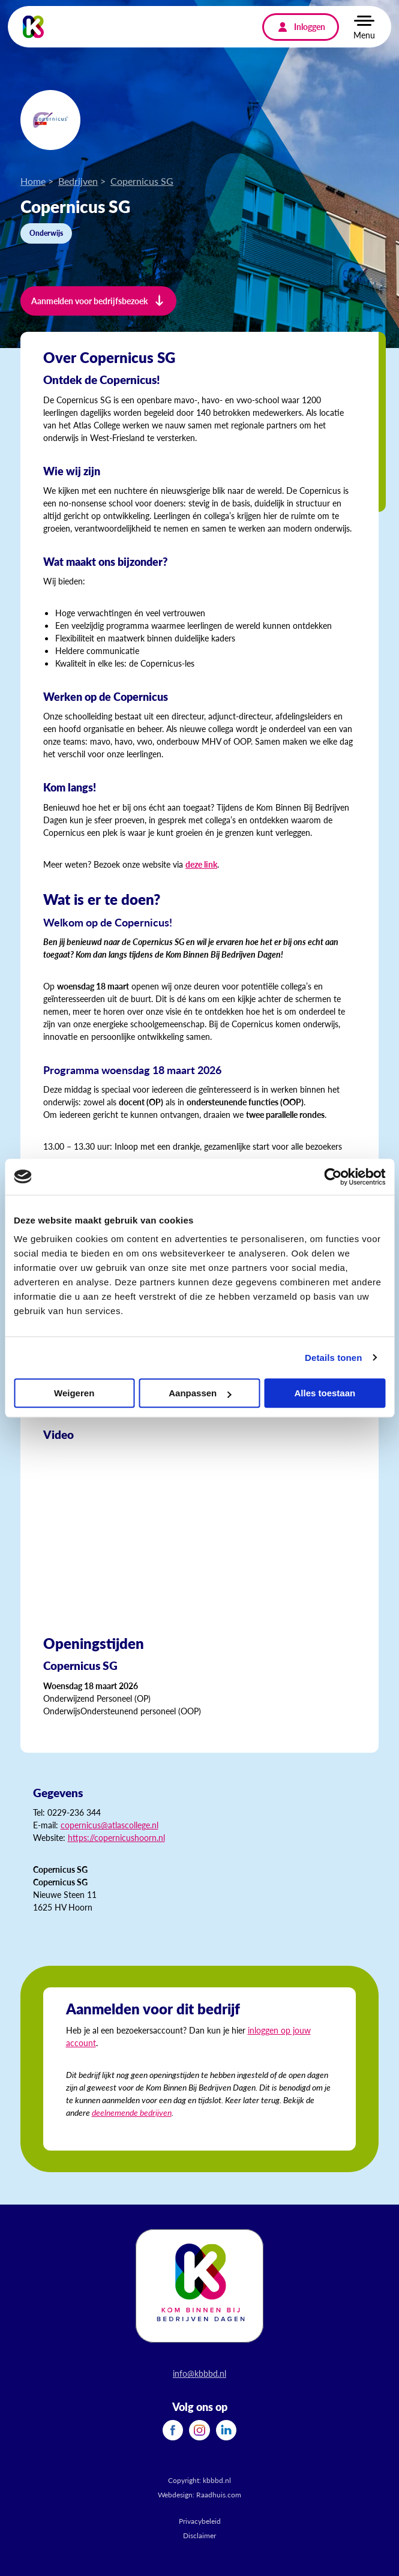 Image resolution: width=399 pixels, height=2576 pixels. What do you see at coordinates (218, 2495) in the screenshot?
I see `Raadhuis.com` at bounding box center [218, 2495].